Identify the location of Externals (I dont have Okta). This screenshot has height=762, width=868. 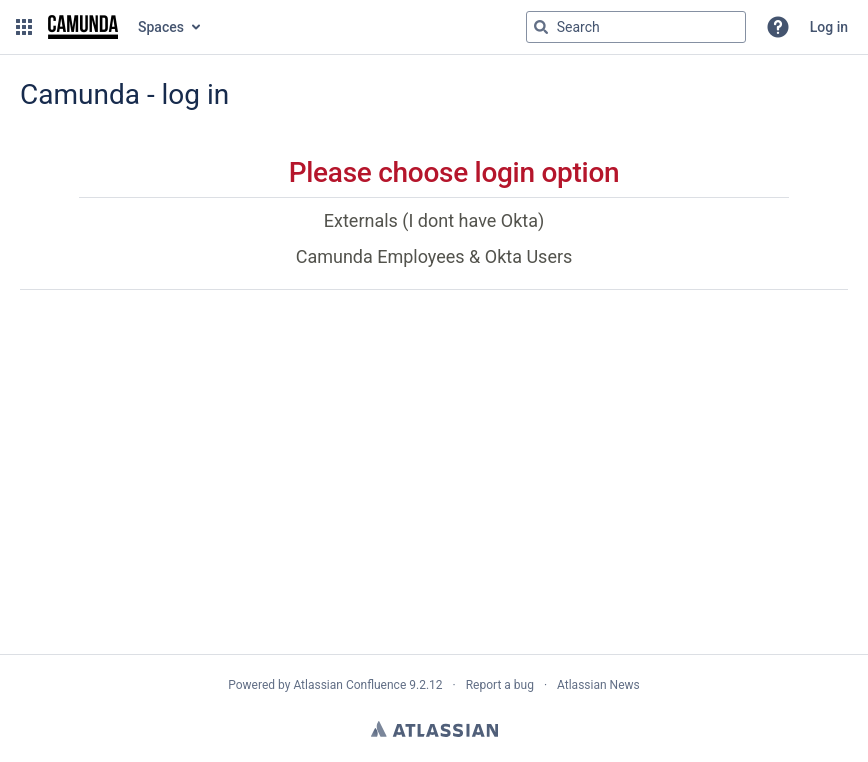
(434, 220).